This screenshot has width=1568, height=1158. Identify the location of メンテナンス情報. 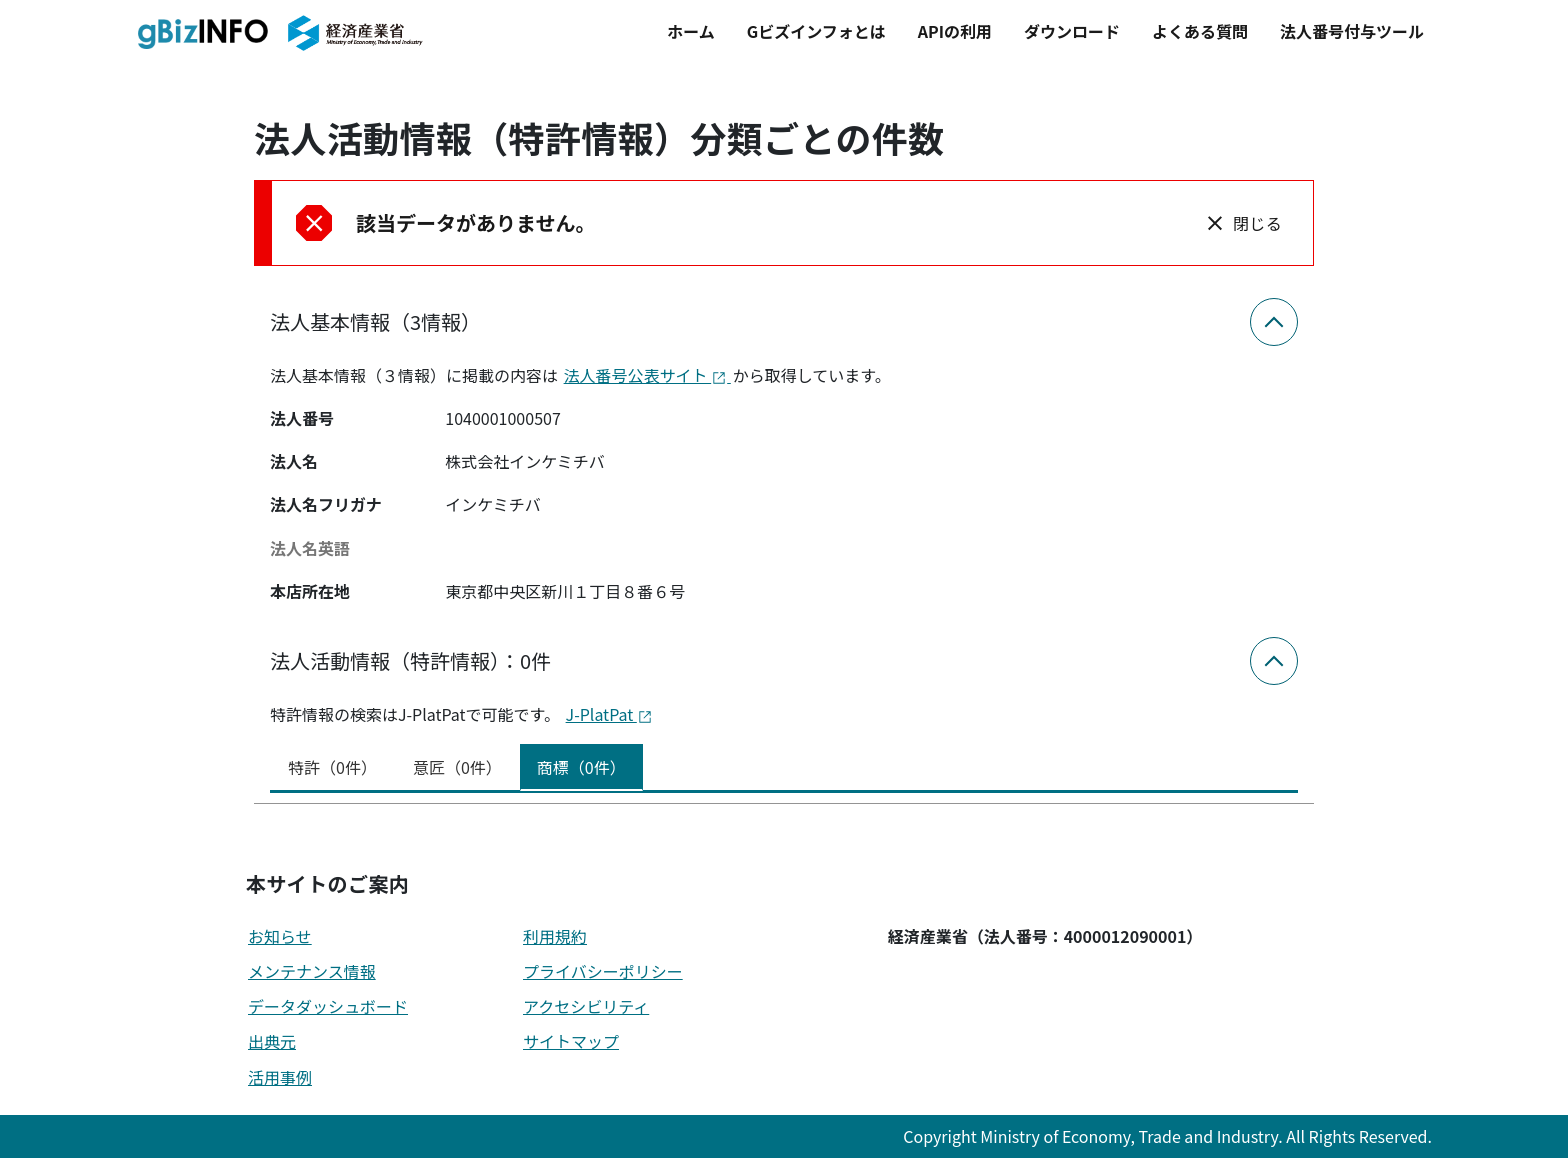
(312, 971).